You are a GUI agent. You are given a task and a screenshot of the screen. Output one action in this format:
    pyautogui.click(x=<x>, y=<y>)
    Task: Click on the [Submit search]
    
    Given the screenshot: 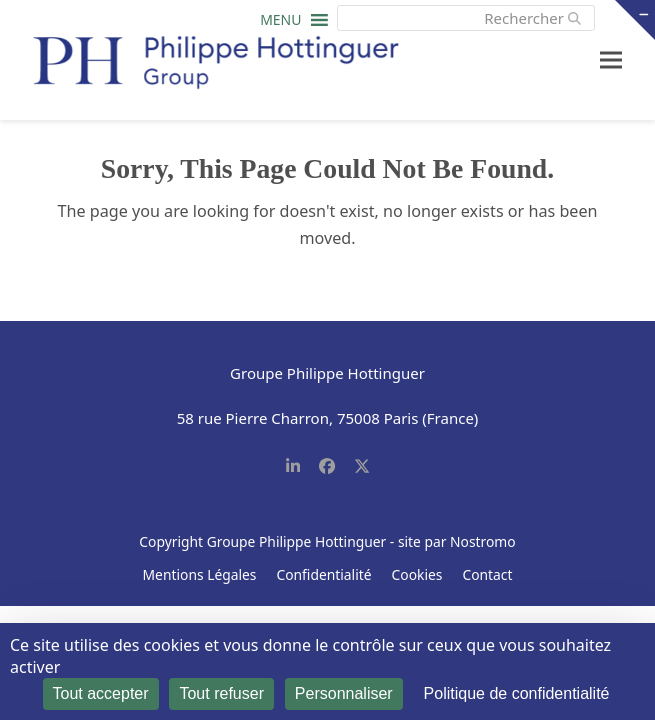 What is the action you would take?
    pyautogui.click(x=574, y=18)
    